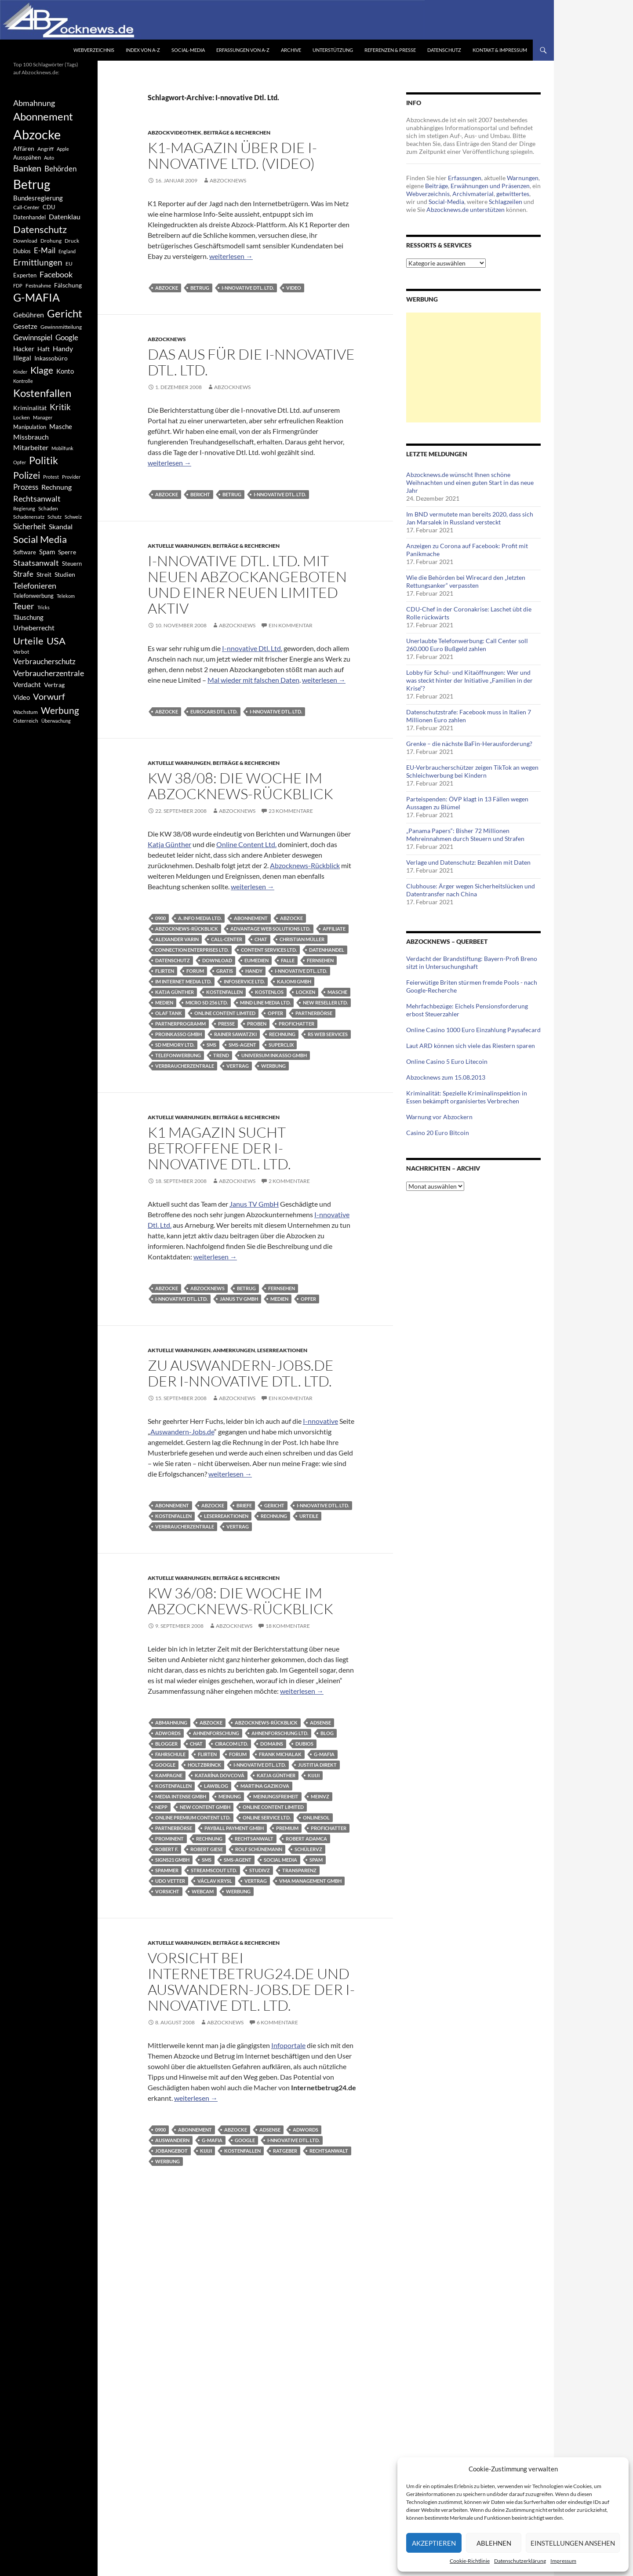 This screenshot has height=2576, width=633. I want to click on Opfer, so click(275, 1013).